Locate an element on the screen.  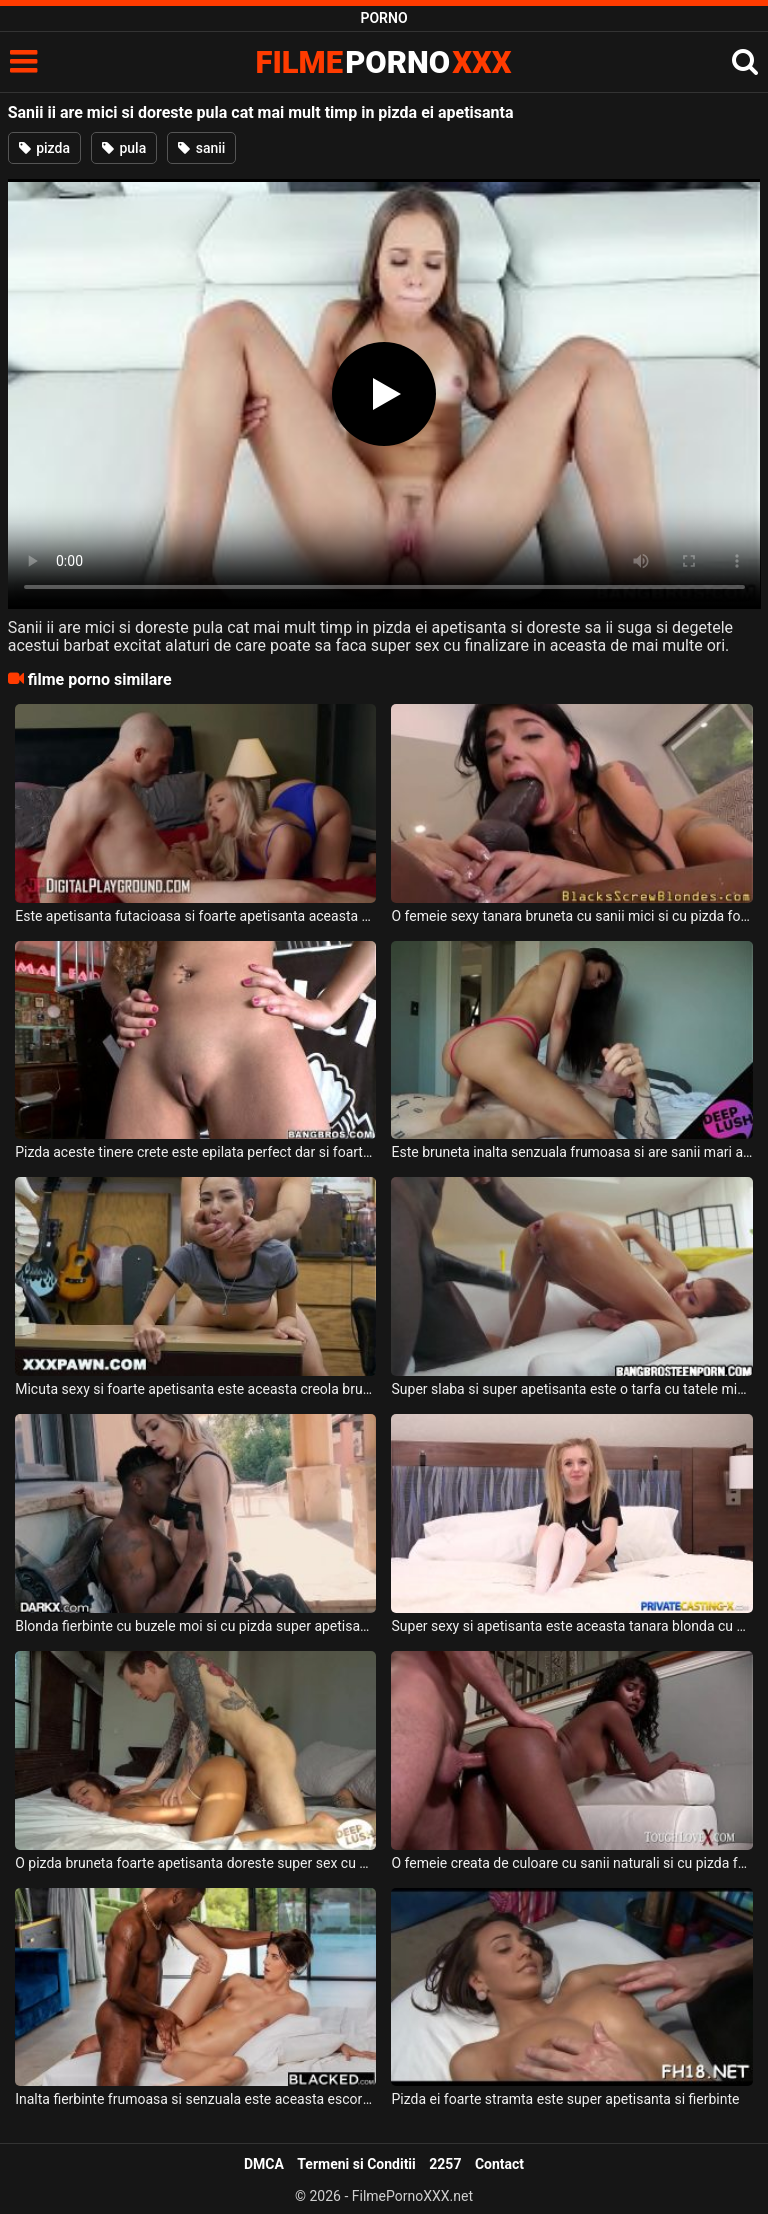
pizda is located at coordinates (44, 148).